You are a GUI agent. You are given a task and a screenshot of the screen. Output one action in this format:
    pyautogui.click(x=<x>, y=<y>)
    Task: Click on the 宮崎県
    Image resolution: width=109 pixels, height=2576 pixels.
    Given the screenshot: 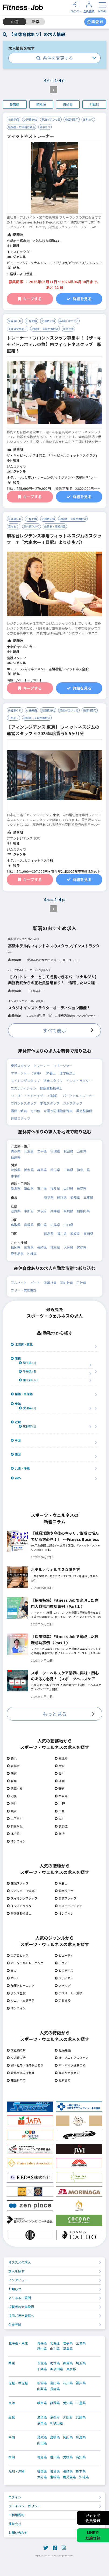 What is the action you would take?
    pyautogui.click(x=81, y=1247)
    